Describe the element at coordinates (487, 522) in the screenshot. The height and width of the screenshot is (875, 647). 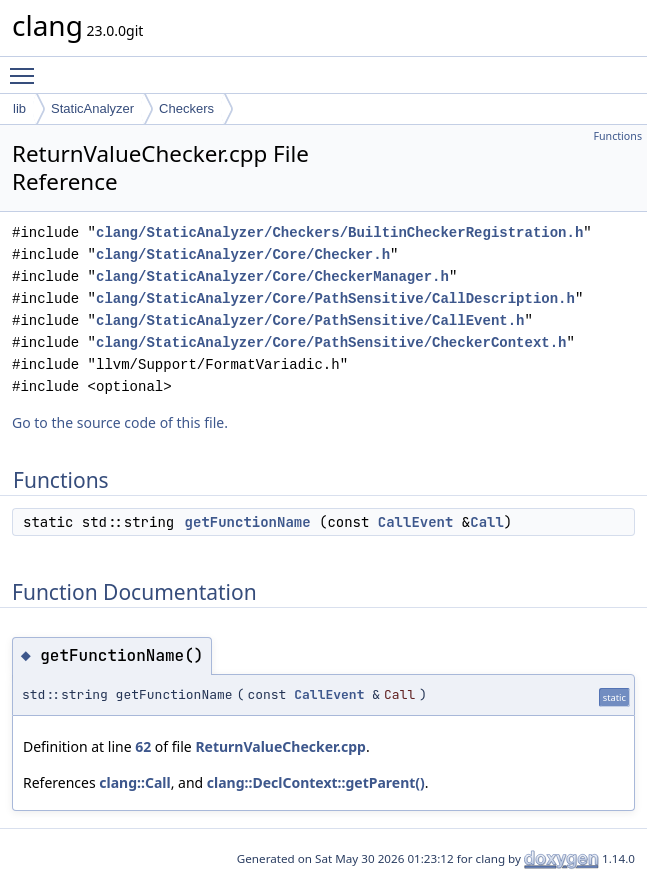
I see `Call` at that location.